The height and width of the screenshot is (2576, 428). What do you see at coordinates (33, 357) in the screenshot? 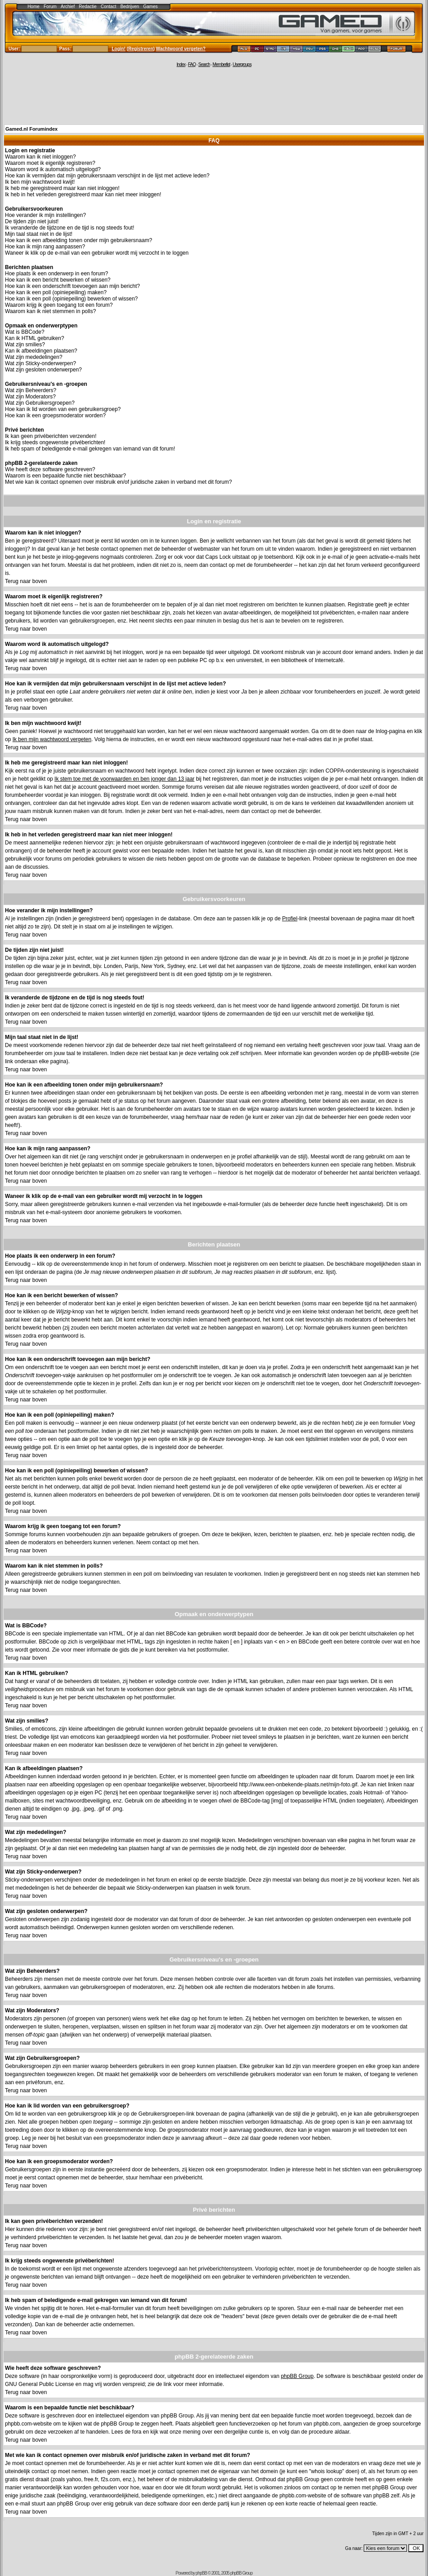
I see `Wat zijn mededelingen?` at bounding box center [33, 357].